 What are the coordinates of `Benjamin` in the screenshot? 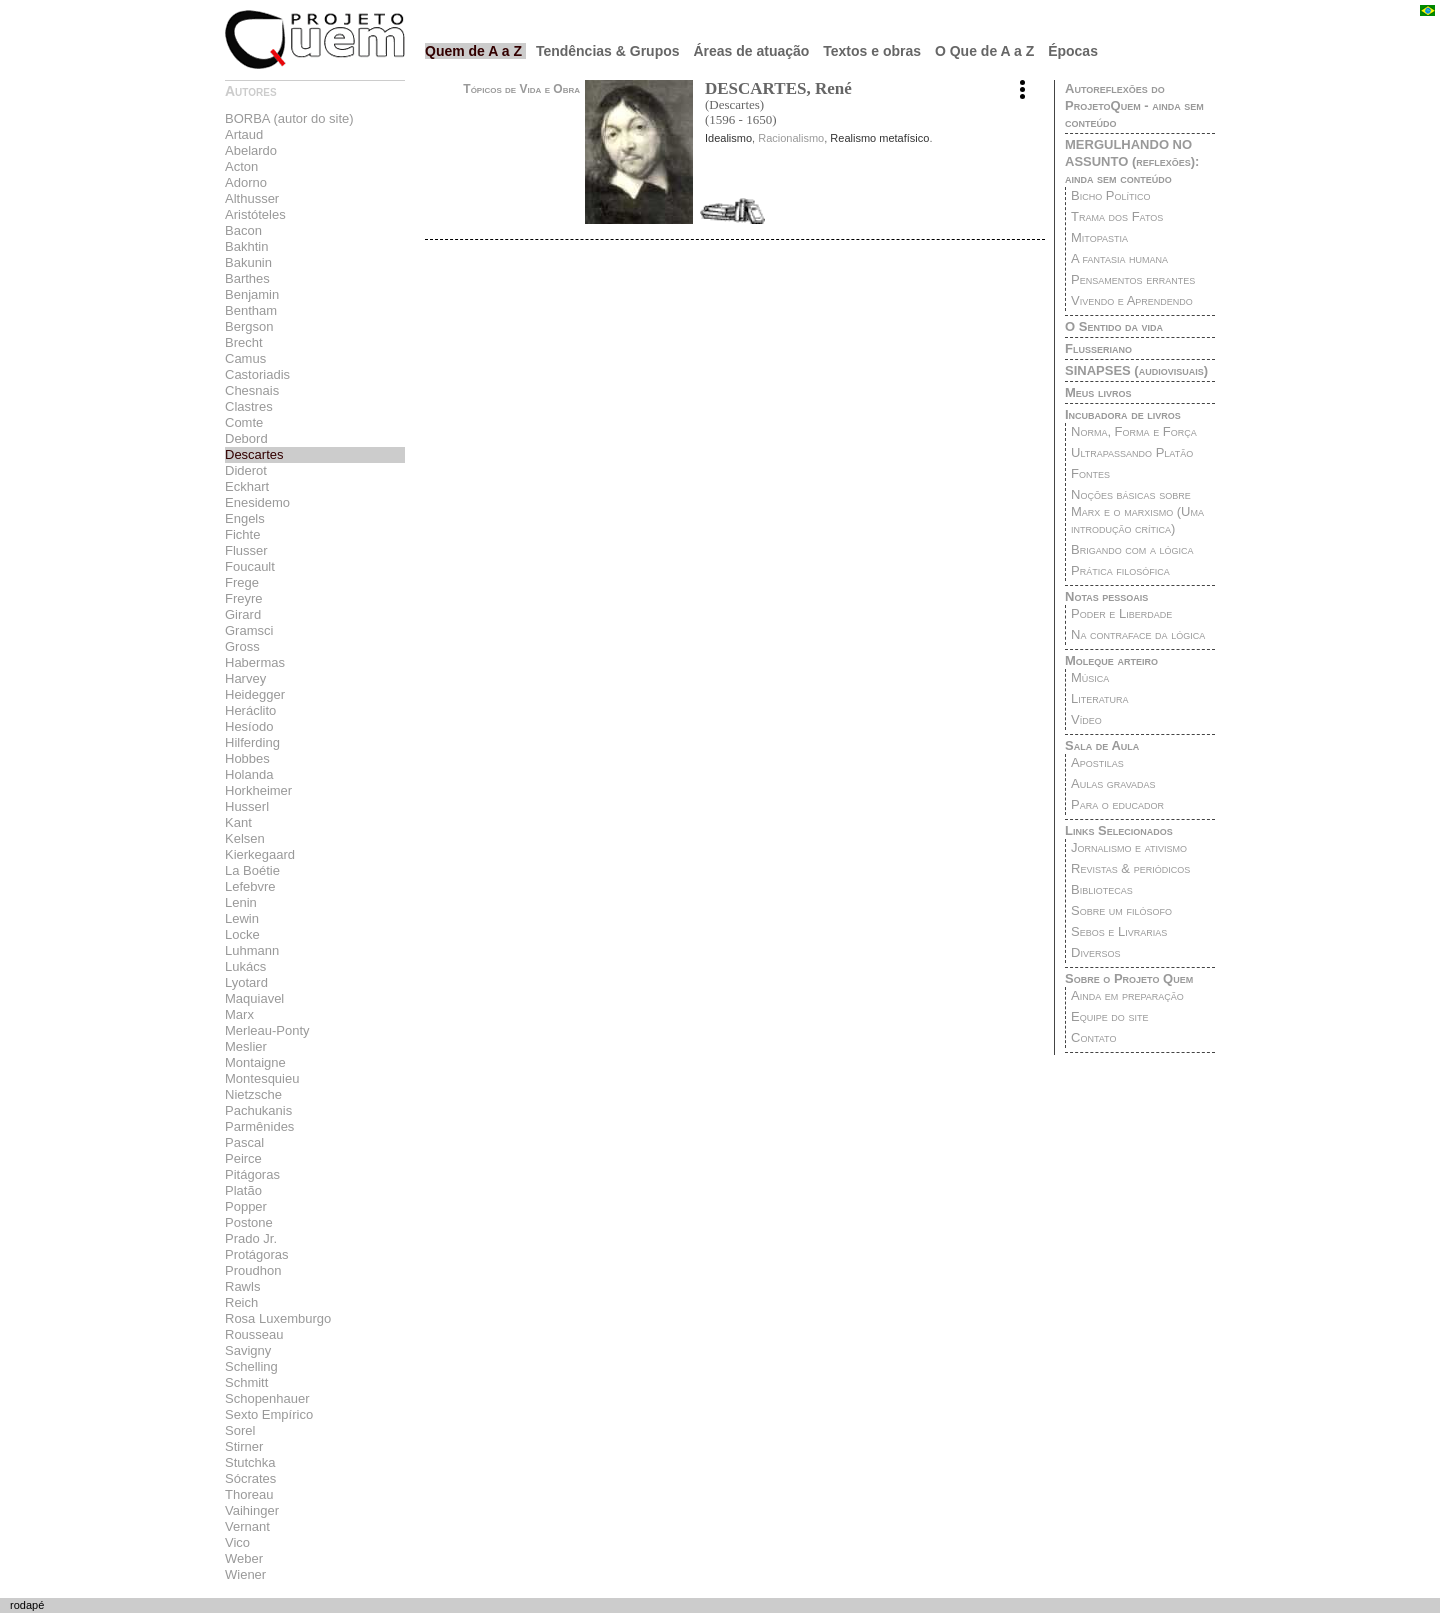 It's located at (252, 294).